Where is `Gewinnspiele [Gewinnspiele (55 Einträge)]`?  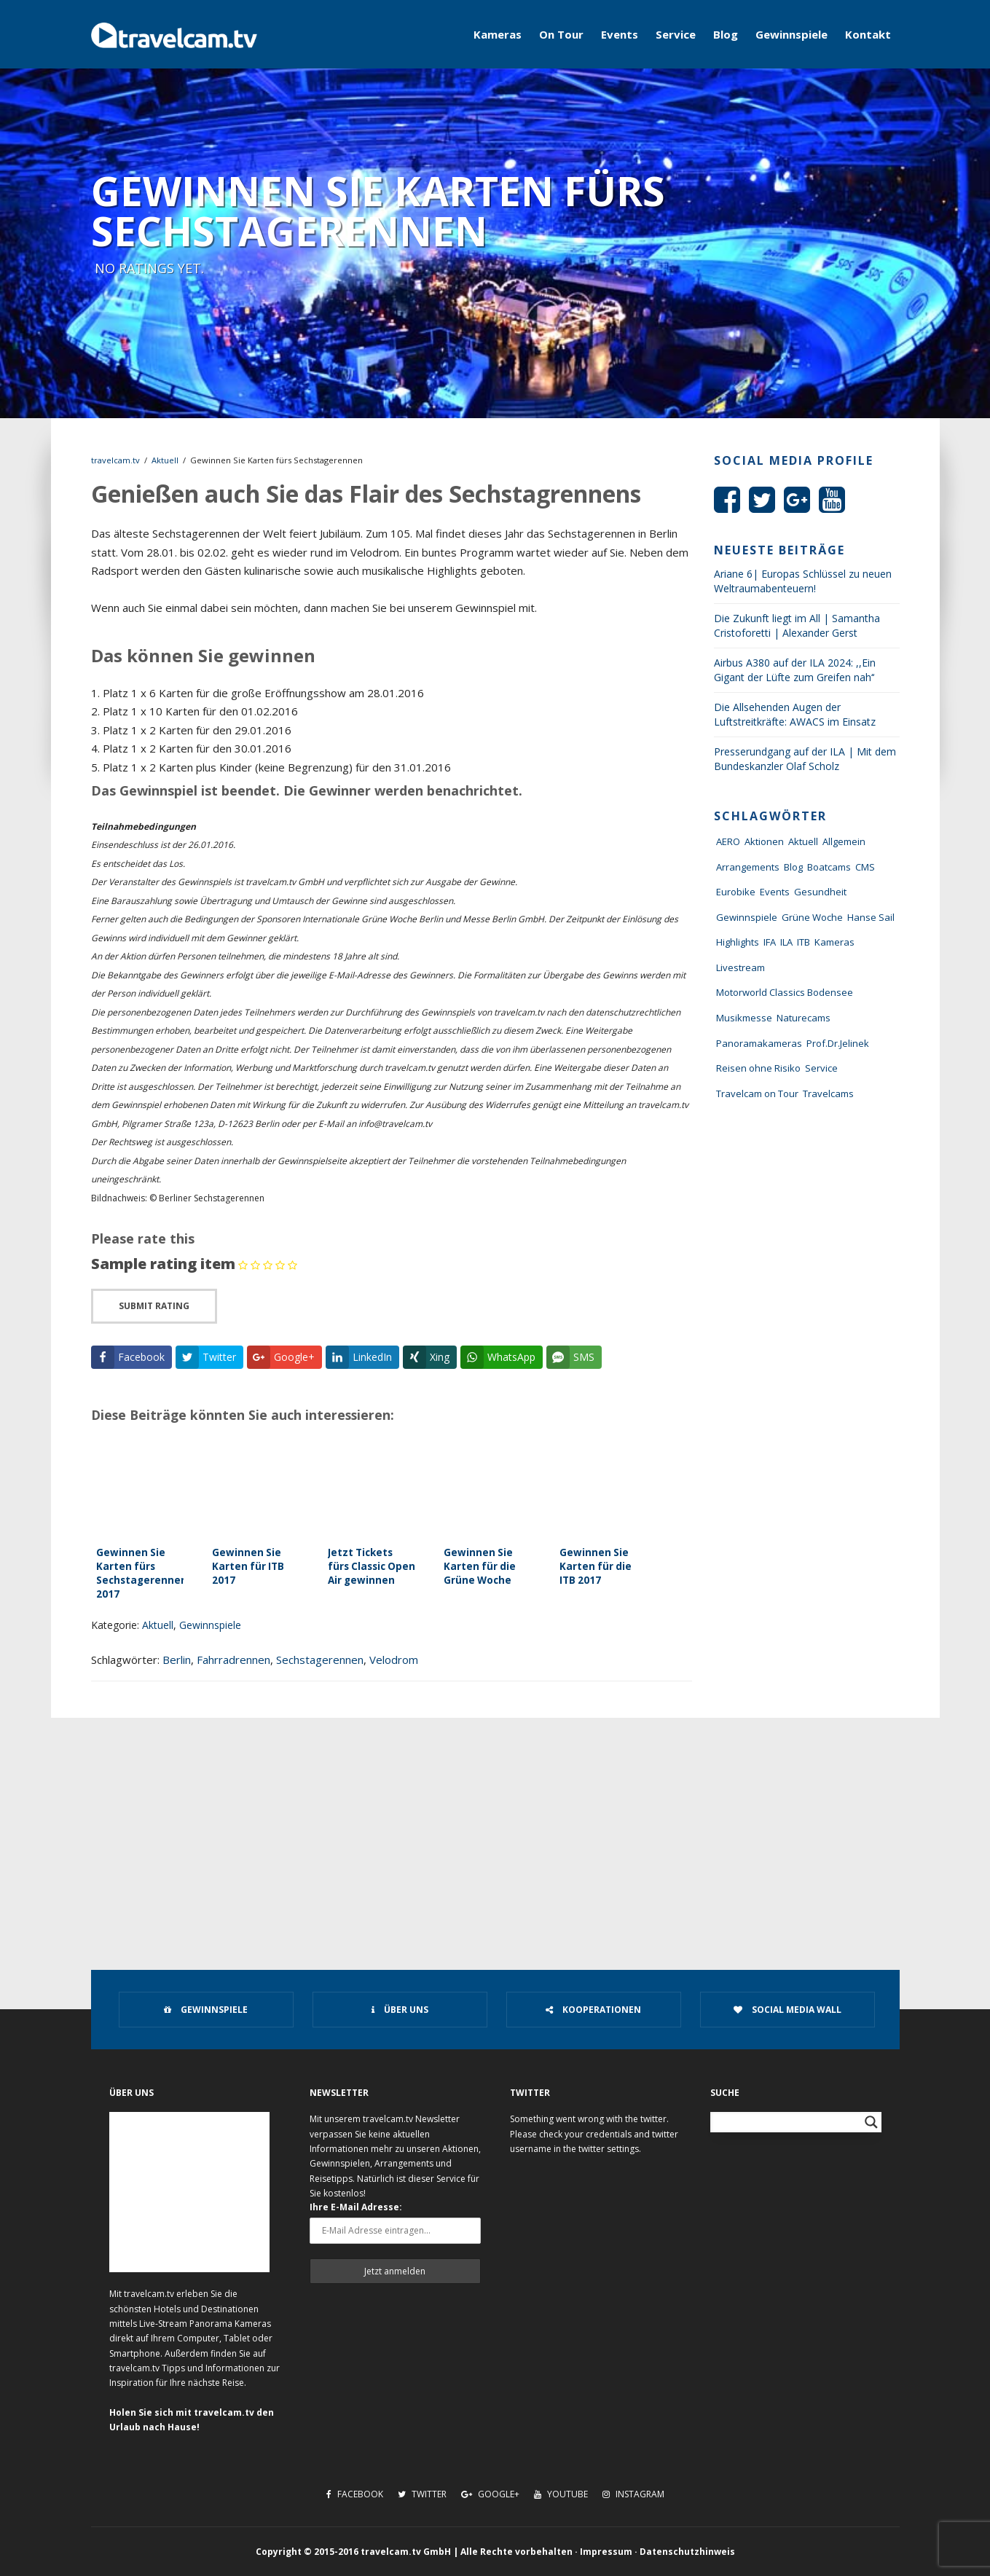
Gewinnspiele [Gewinnspiele (55 Einträge)] is located at coordinates (746, 917).